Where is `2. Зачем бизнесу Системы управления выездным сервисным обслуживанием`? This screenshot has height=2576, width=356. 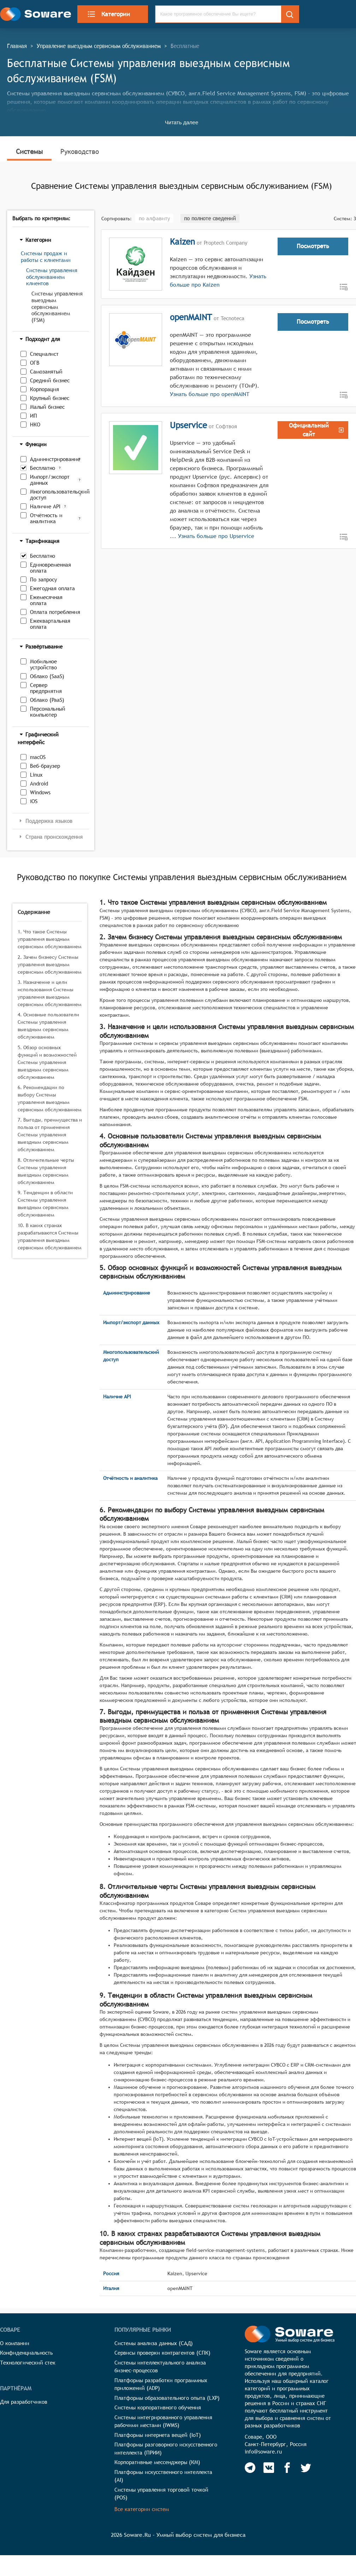
2. Зачем бизнесу Системы управления выездным сервисным обслуживанием is located at coordinates (50, 964).